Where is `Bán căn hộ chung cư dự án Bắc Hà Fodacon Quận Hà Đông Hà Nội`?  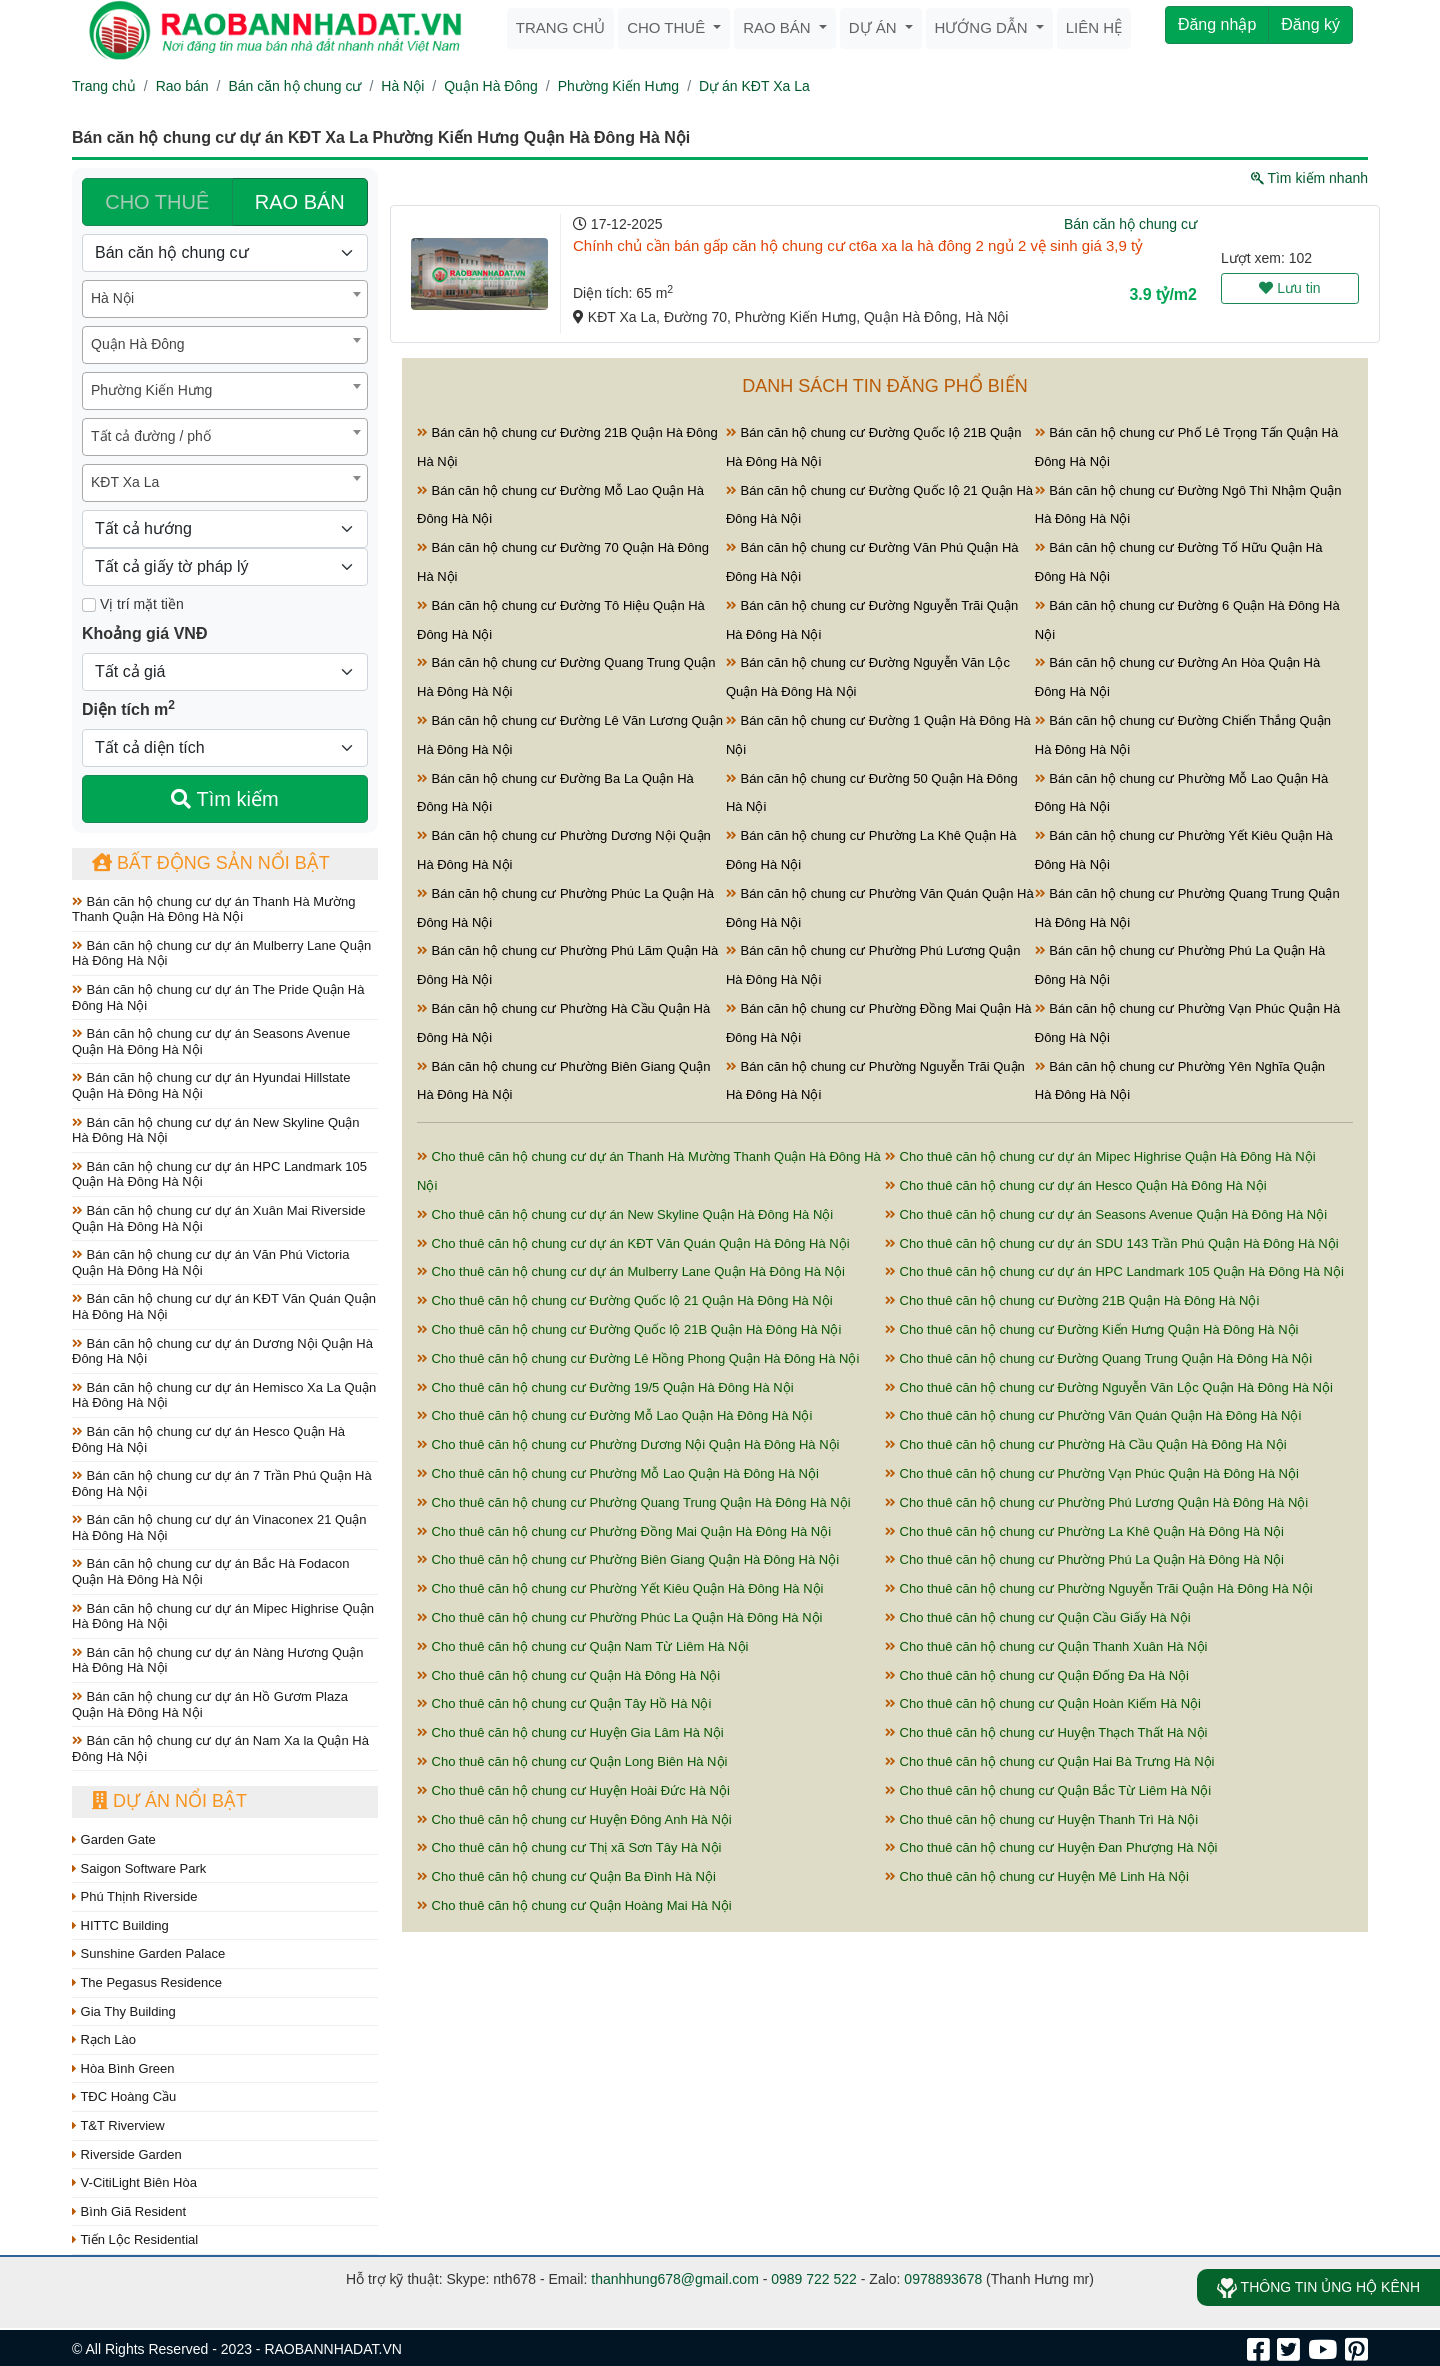
Bán căn hộ chung cư dự án Bắc Hà Fodacon Quận Hà Đông Hà Nội is located at coordinates (210, 1571).